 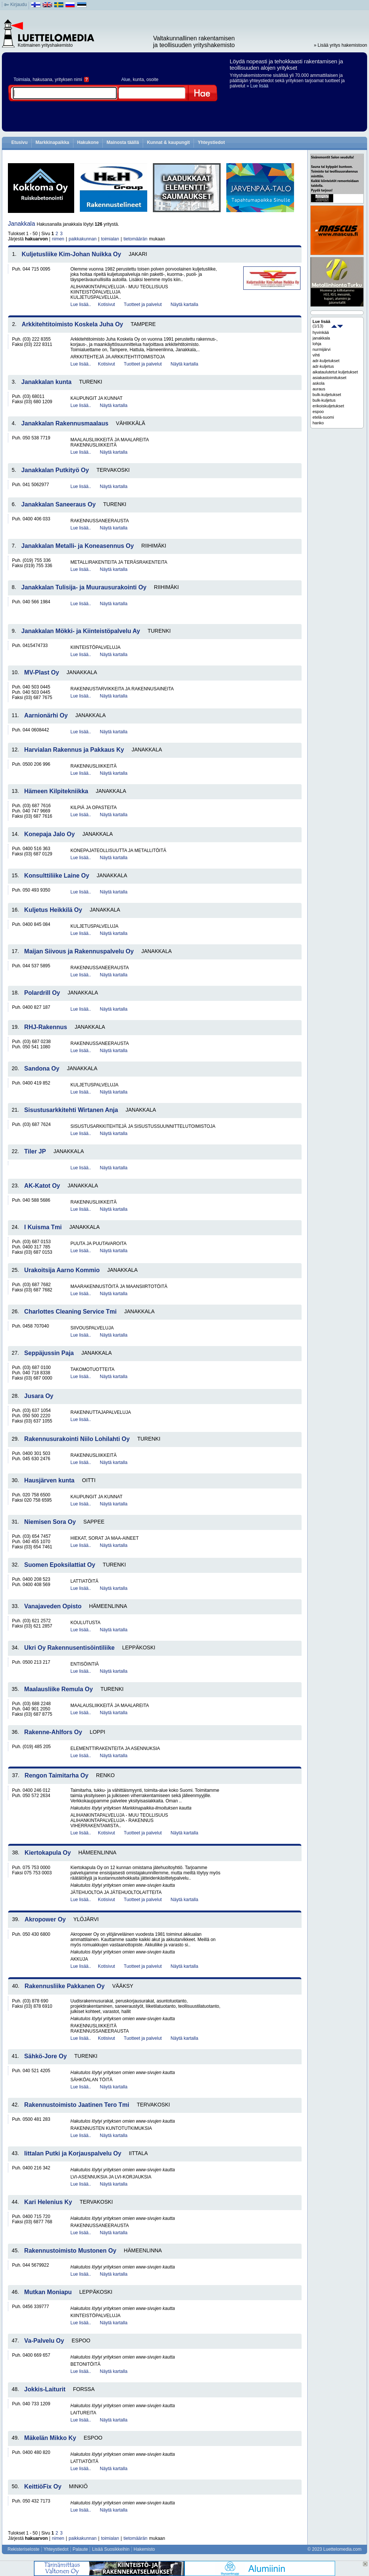 I want to click on Rakennusliike Pakkanen Oy, so click(x=64, y=1986).